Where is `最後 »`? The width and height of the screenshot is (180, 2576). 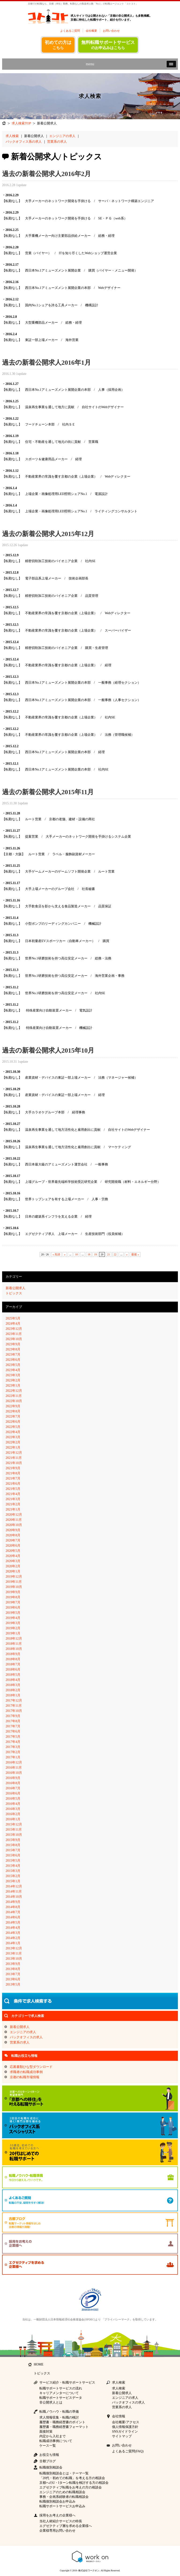
最後 » is located at coordinates (135, 1254).